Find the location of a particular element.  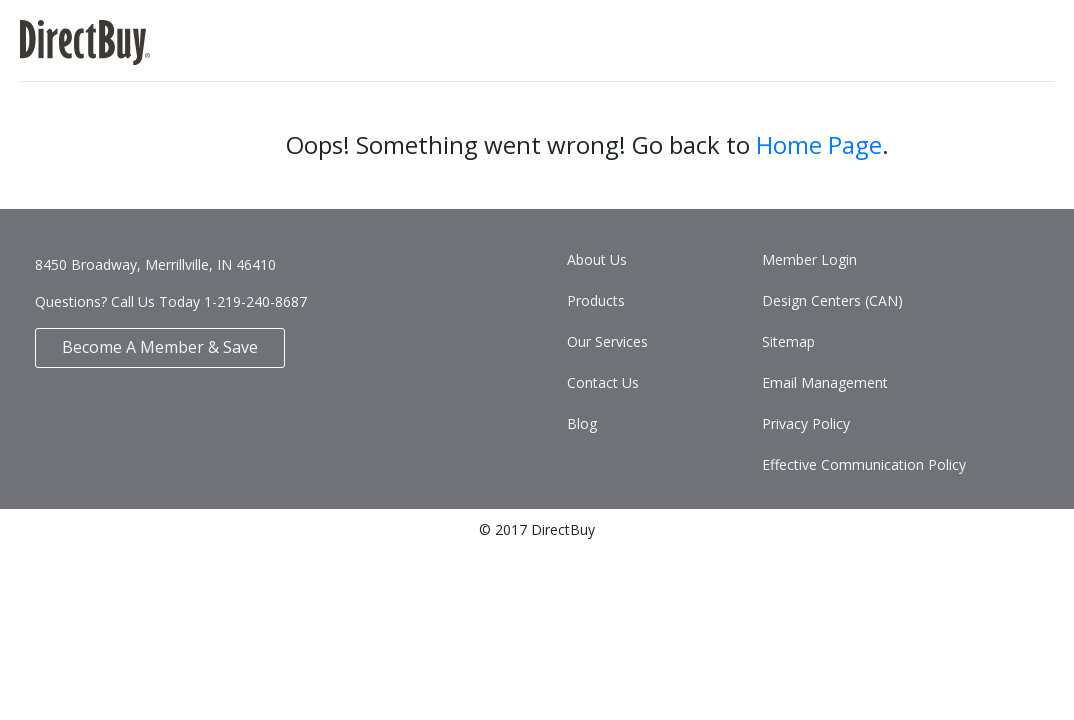

Design Centers (CAN) is located at coordinates (832, 300).